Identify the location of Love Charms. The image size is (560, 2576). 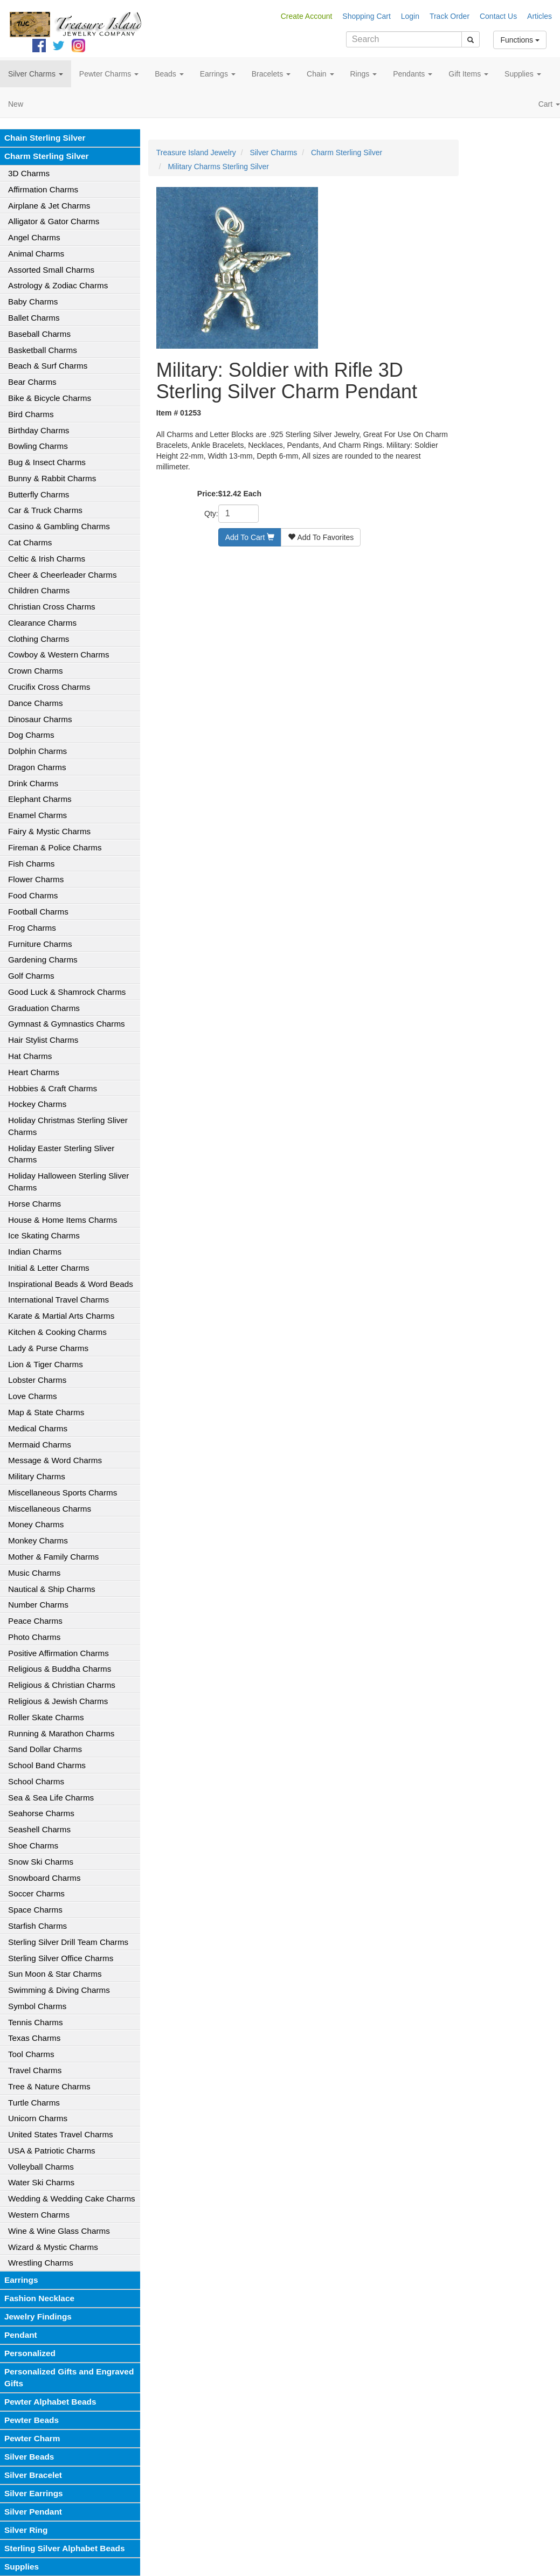
(32, 1396).